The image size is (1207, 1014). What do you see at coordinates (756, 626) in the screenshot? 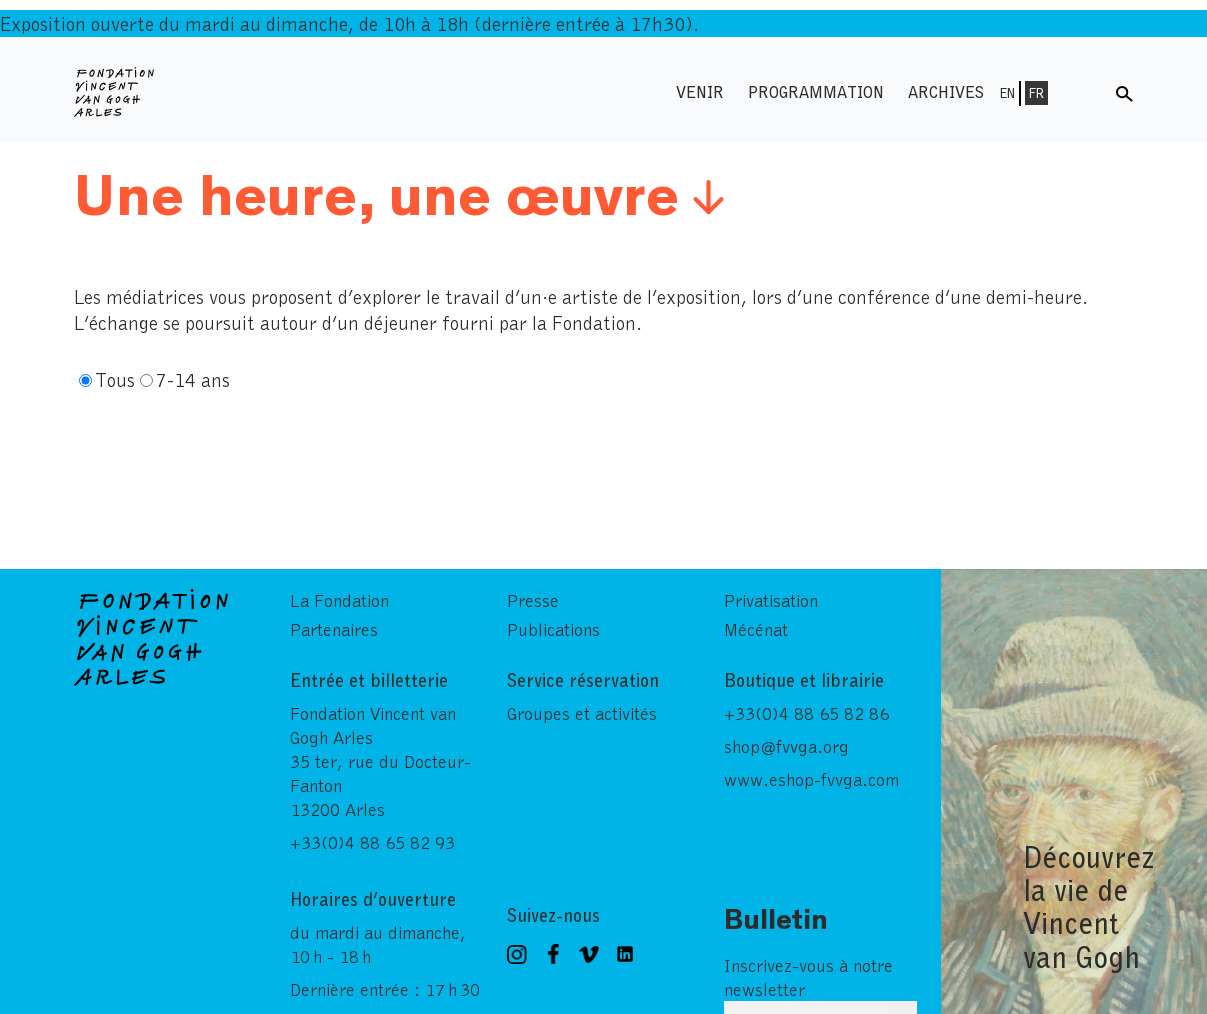
I see `Mécénat` at bounding box center [756, 626].